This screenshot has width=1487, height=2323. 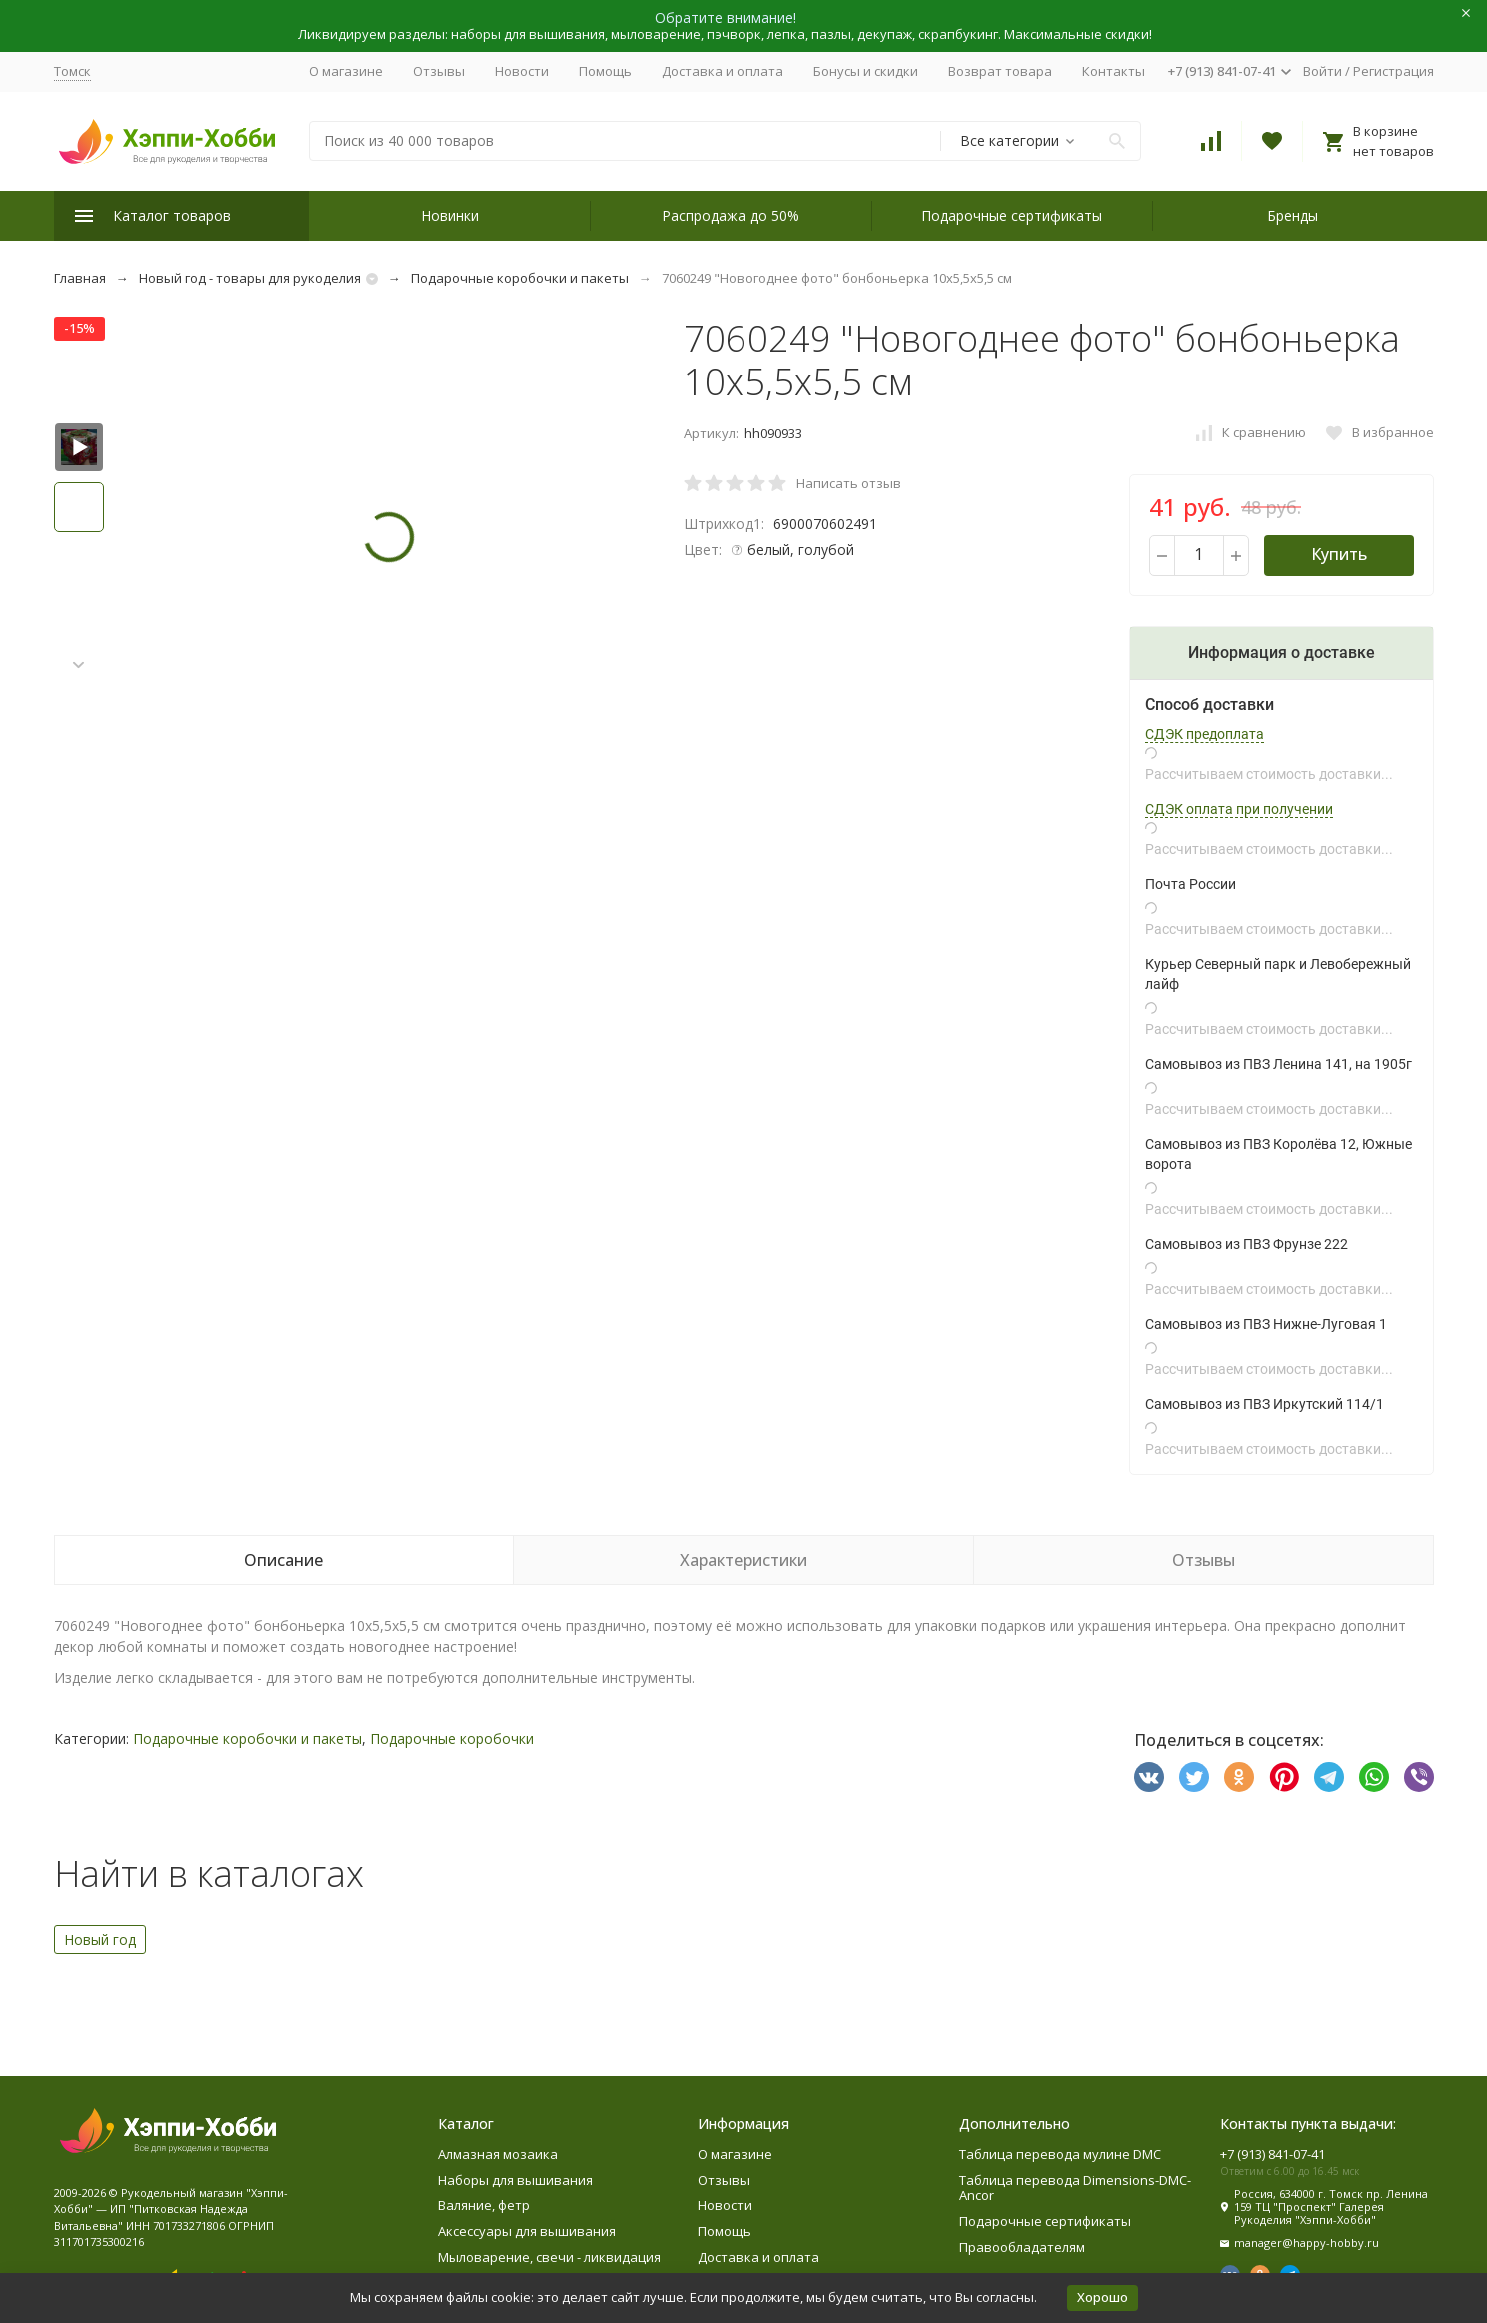 I want to click on Наборы для вышивания, so click(x=515, y=2180).